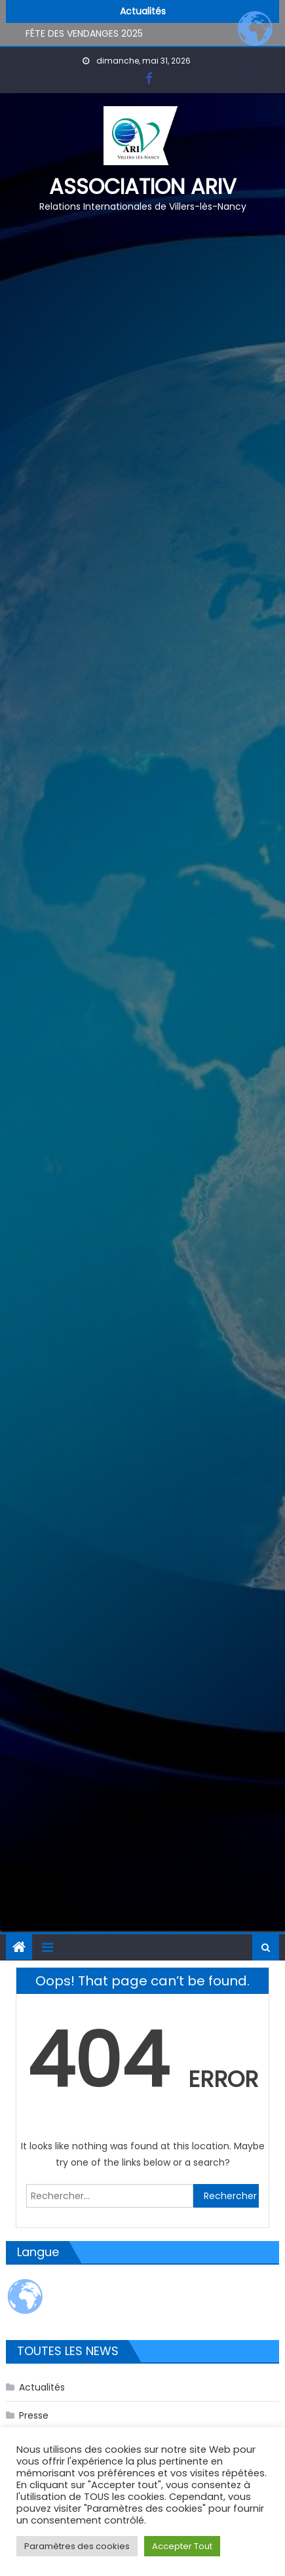 This screenshot has width=285, height=2576. I want to click on Presse, so click(33, 2415).